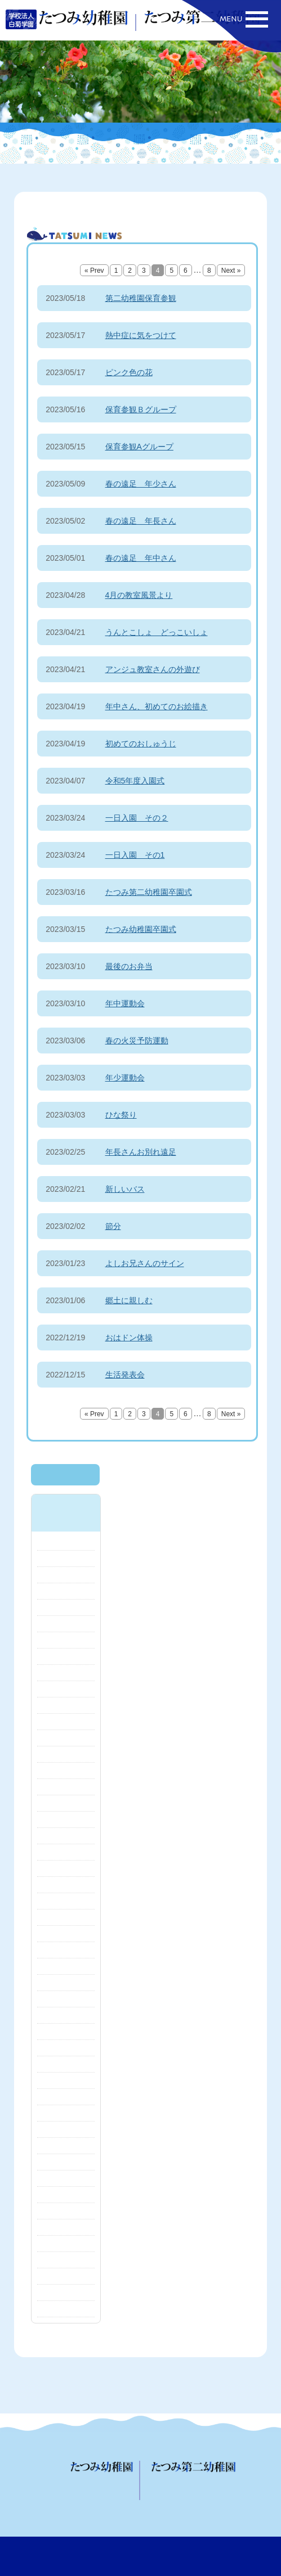  I want to click on 2020年11月, so click(66, 2276).